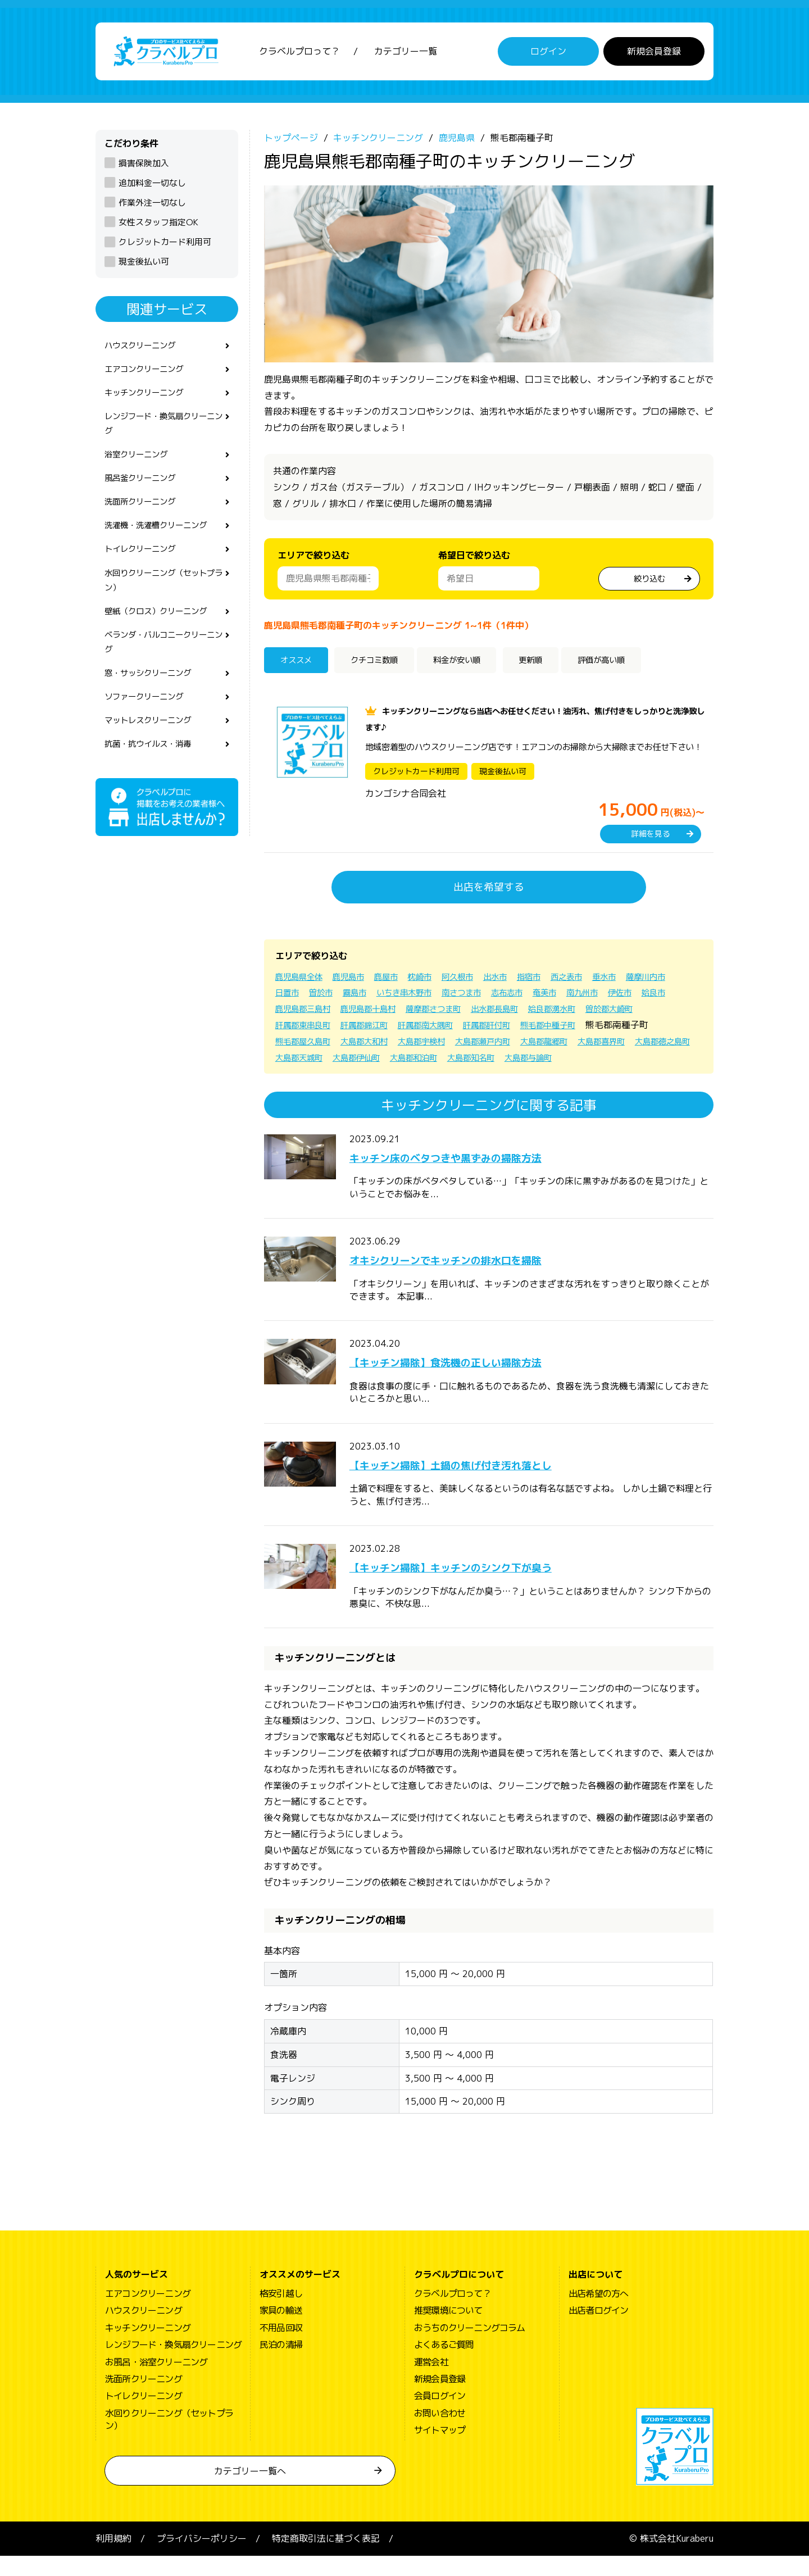  Describe the element at coordinates (631, 1061) in the screenshot. I see `大島郡知名町` at that location.